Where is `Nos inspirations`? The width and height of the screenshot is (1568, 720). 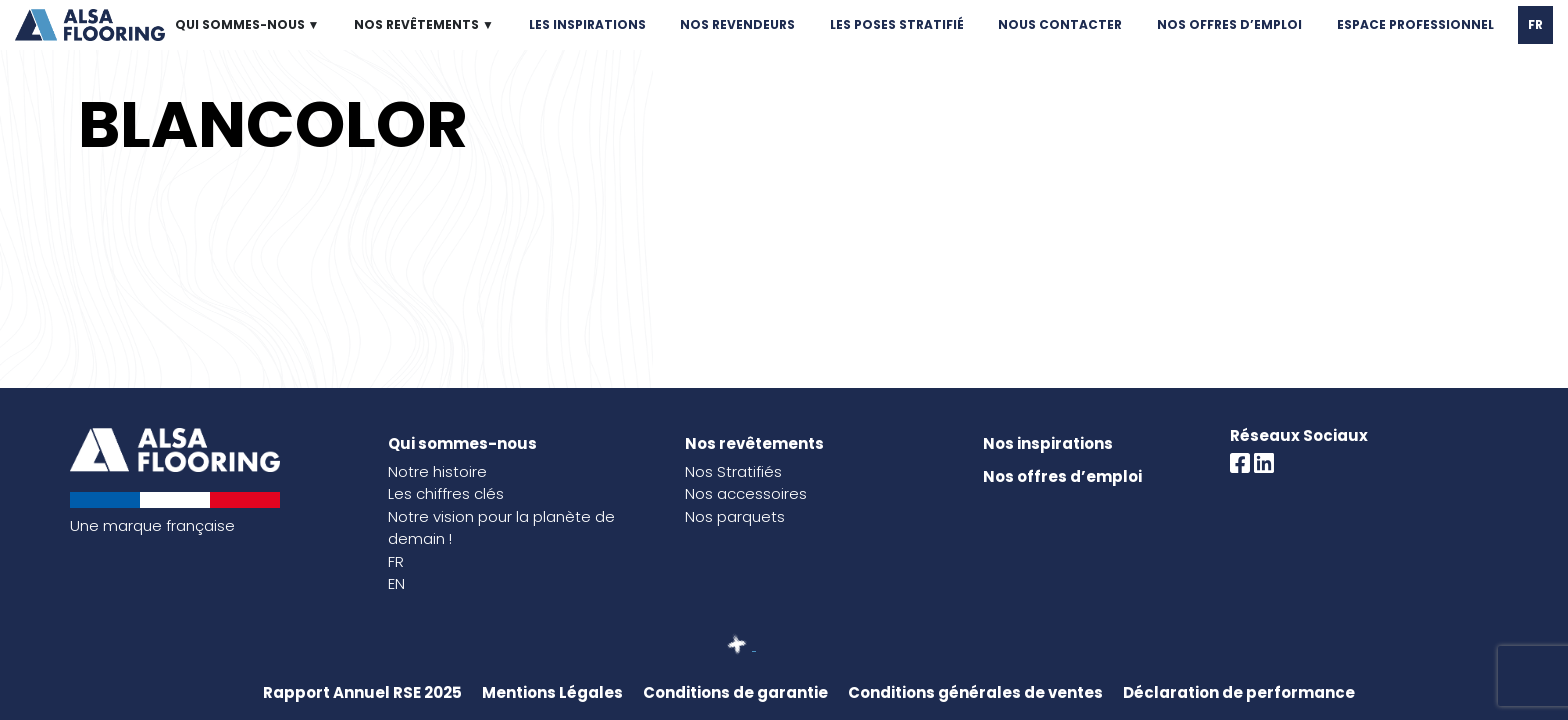
Nos inspirations is located at coordinates (1048, 443).